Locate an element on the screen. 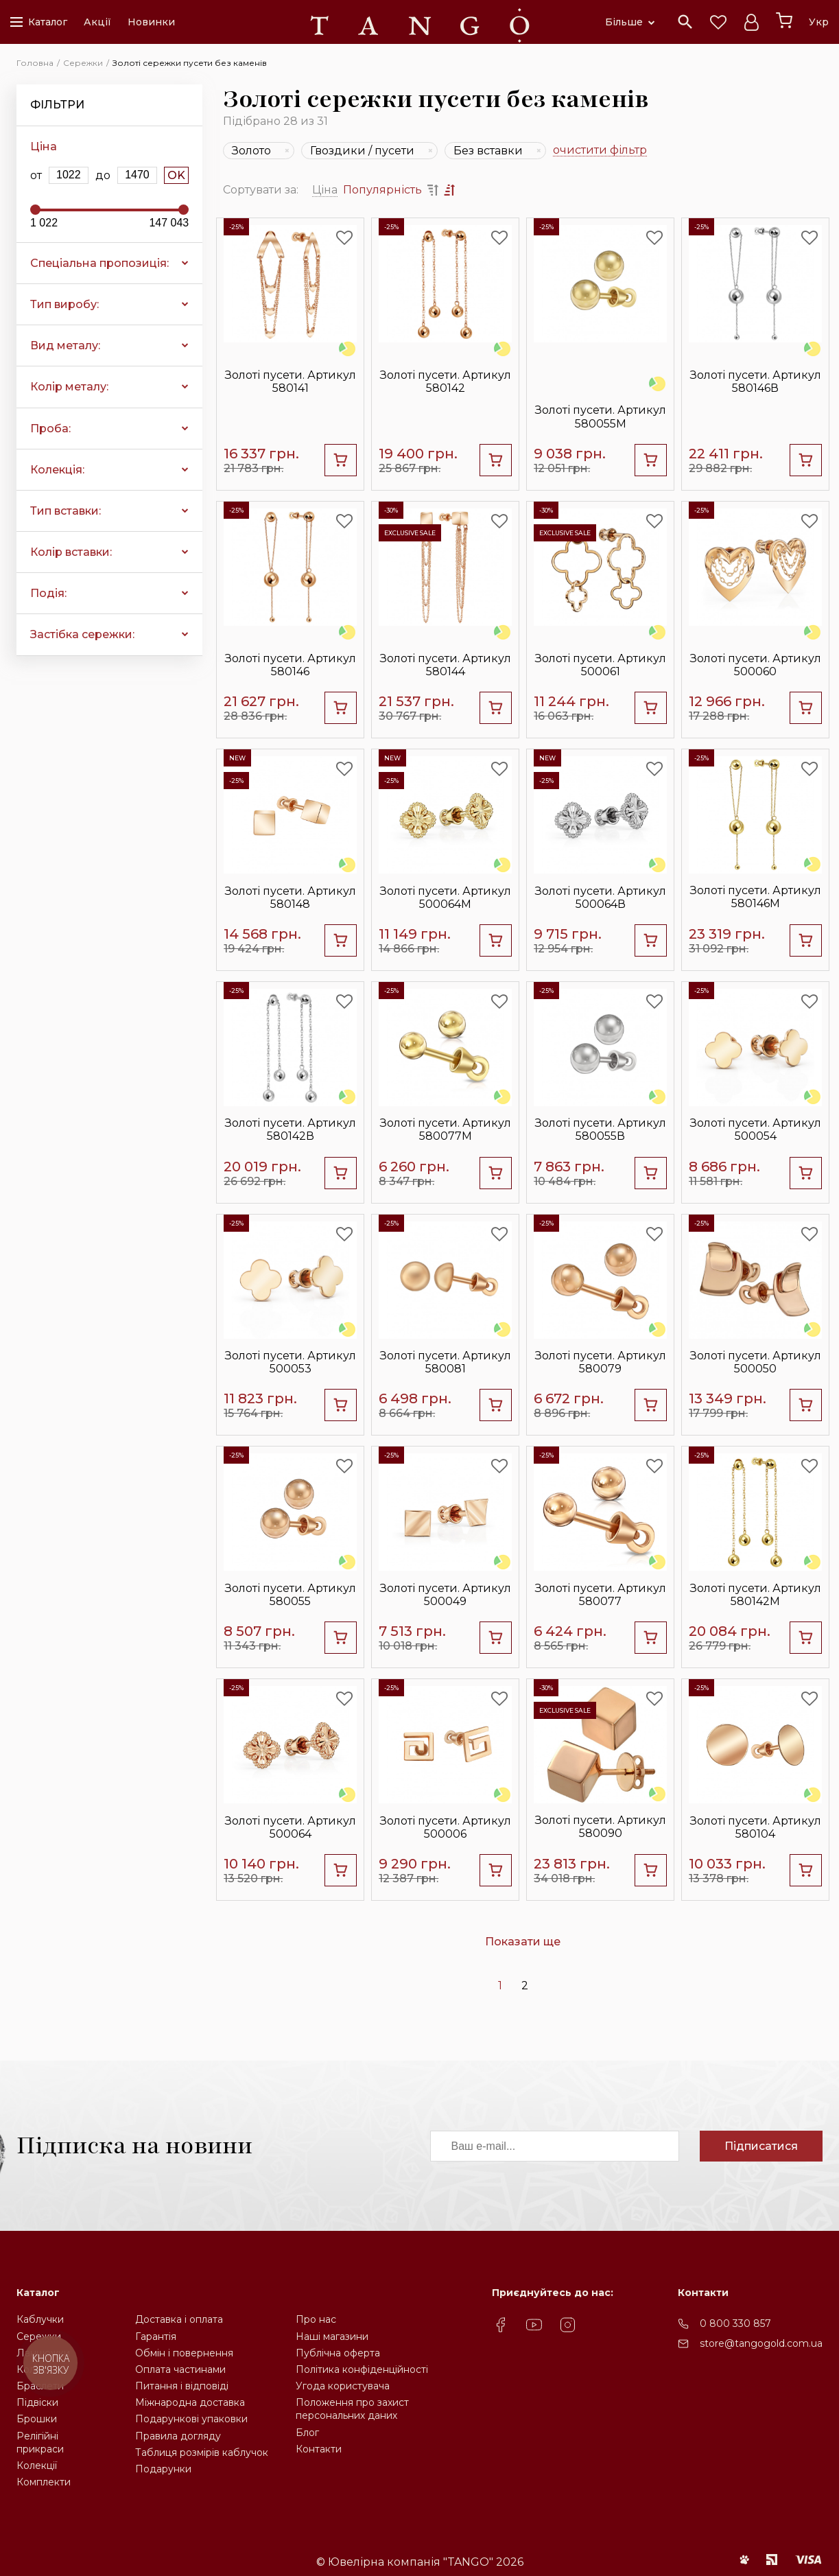 Image resolution: width=839 pixels, height=2576 pixels. Подарункові упаковки is located at coordinates (191, 2419).